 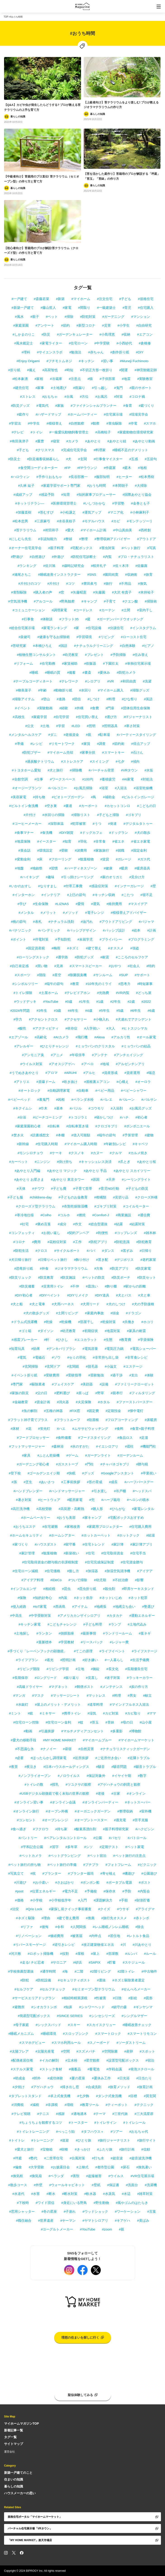 What do you see at coordinates (19, 868) in the screenshot?
I see `#地盤` at bounding box center [19, 868].